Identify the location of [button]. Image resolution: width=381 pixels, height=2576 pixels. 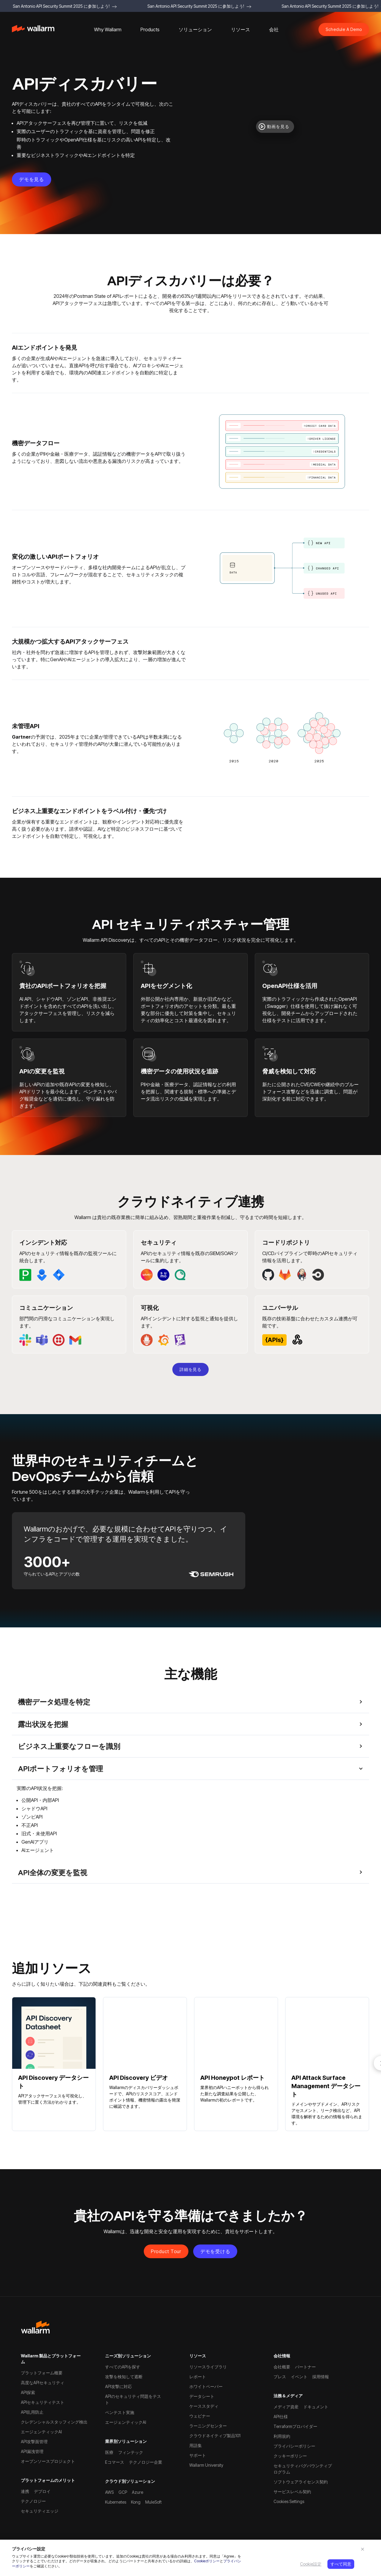
(107, 29).